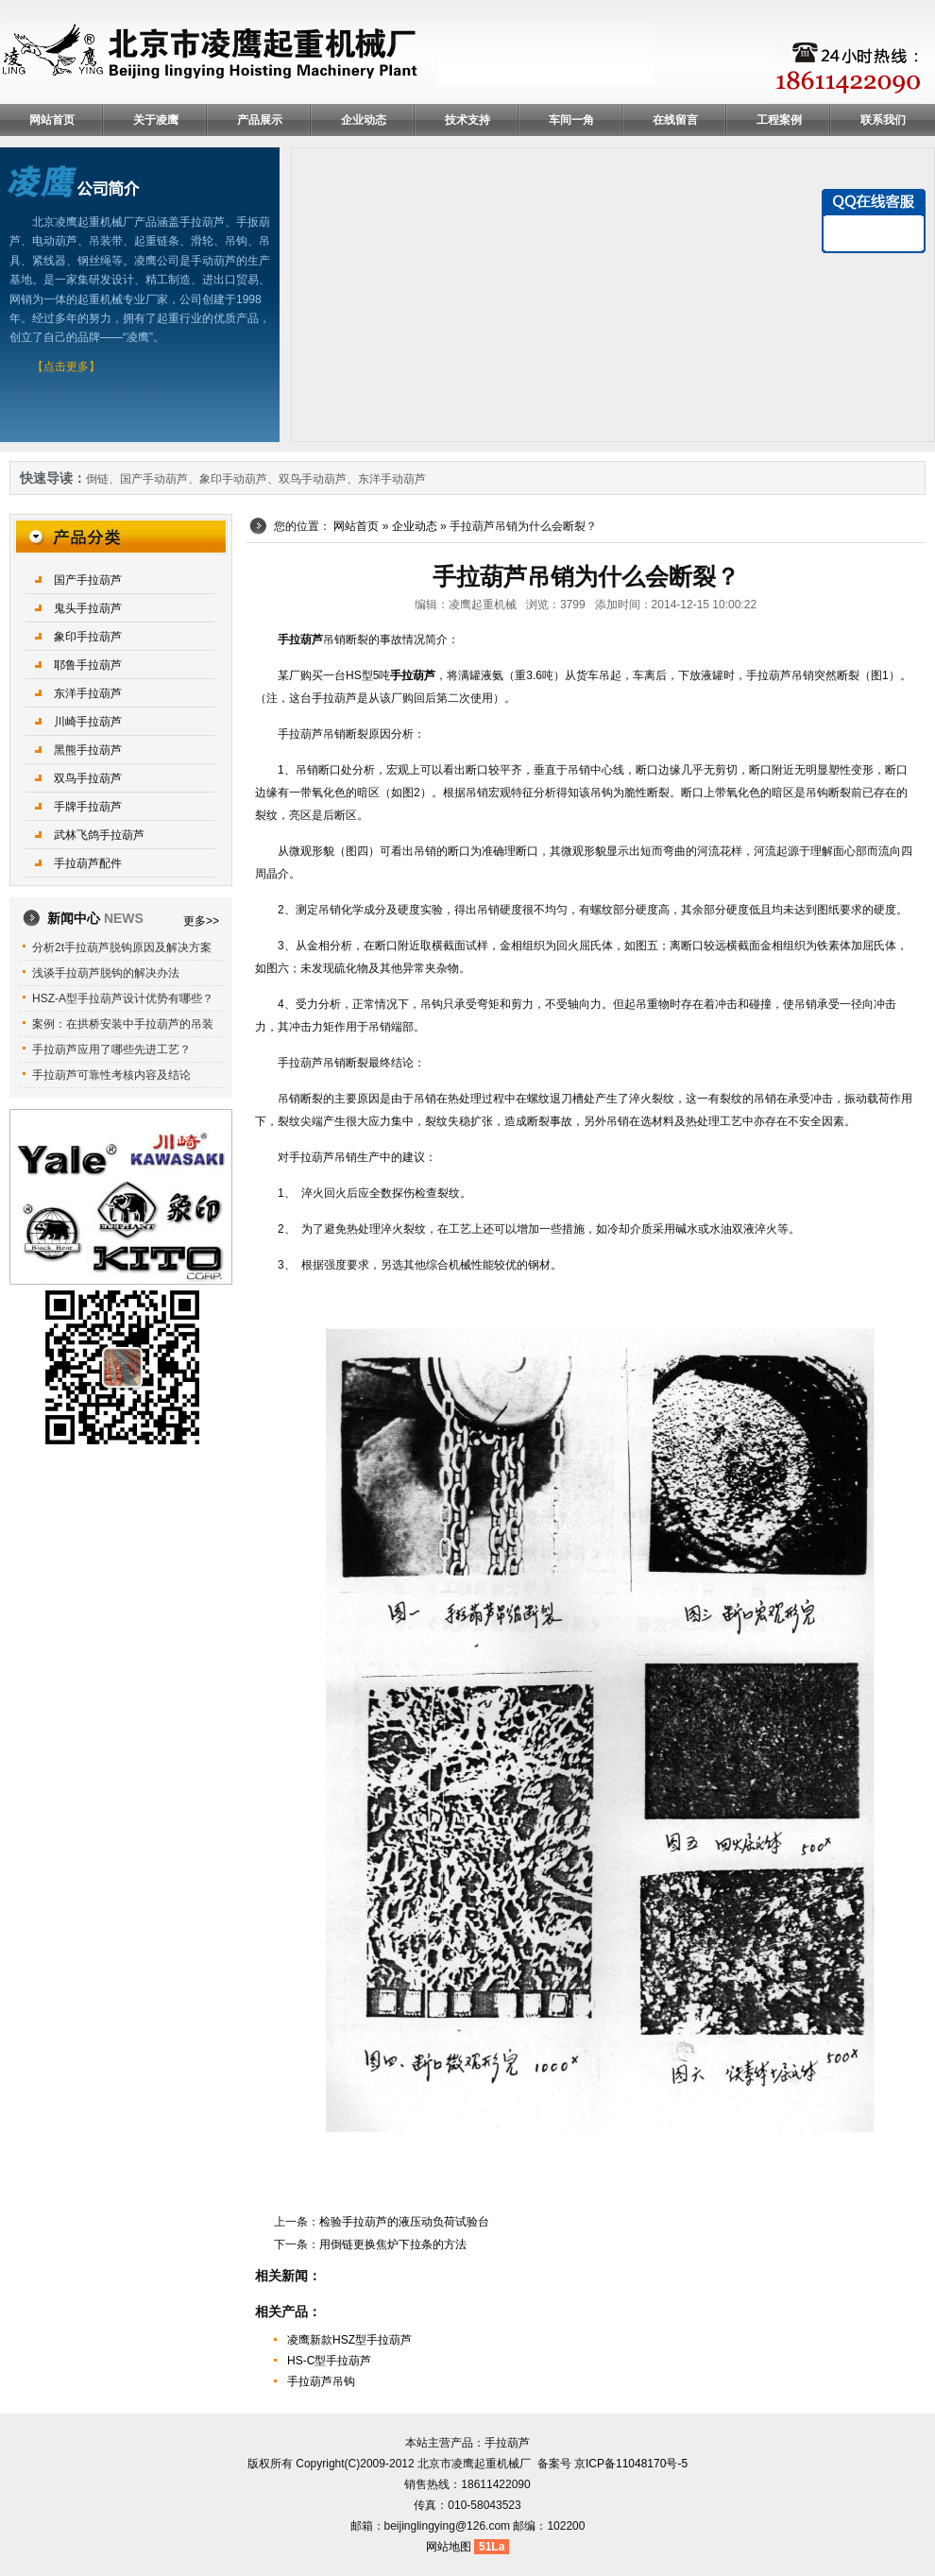 The height and width of the screenshot is (2576, 935). What do you see at coordinates (675, 120) in the screenshot?
I see `在线留言` at bounding box center [675, 120].